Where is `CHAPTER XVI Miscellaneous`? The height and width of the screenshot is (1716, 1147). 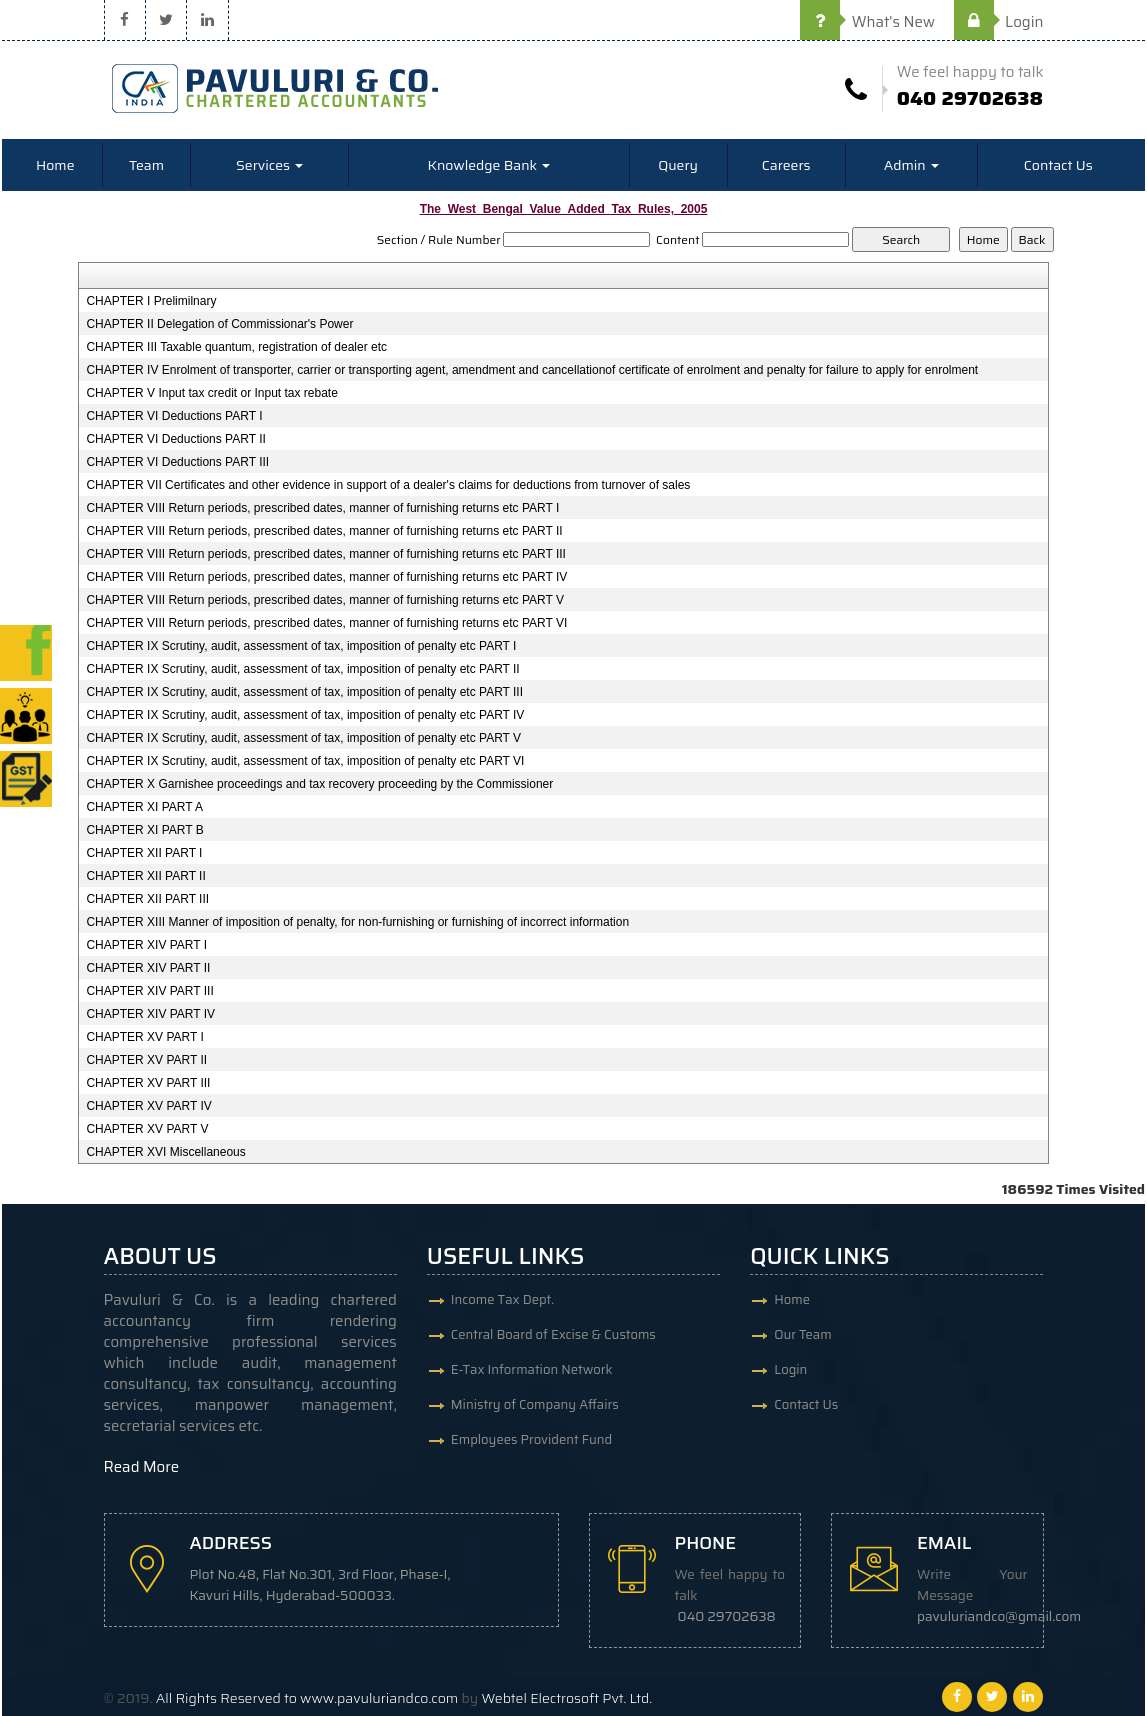 CHAPTER XVI Miscellaneous is located at coordinates (165, 1152).